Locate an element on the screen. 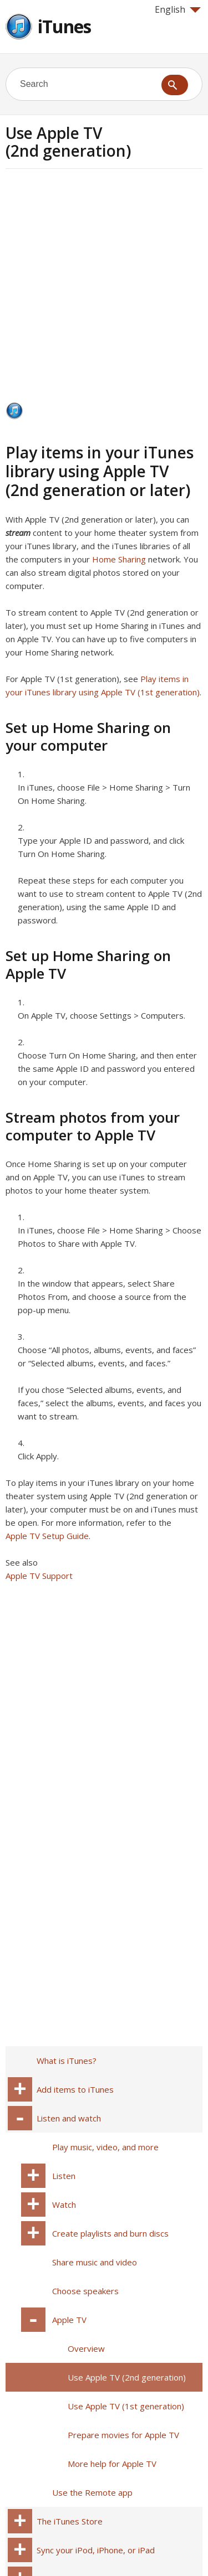 Image resolution: width=208 pixels, height=2576 pixels. Apple TV Setup Guide is located at coordinates (47, 1535).